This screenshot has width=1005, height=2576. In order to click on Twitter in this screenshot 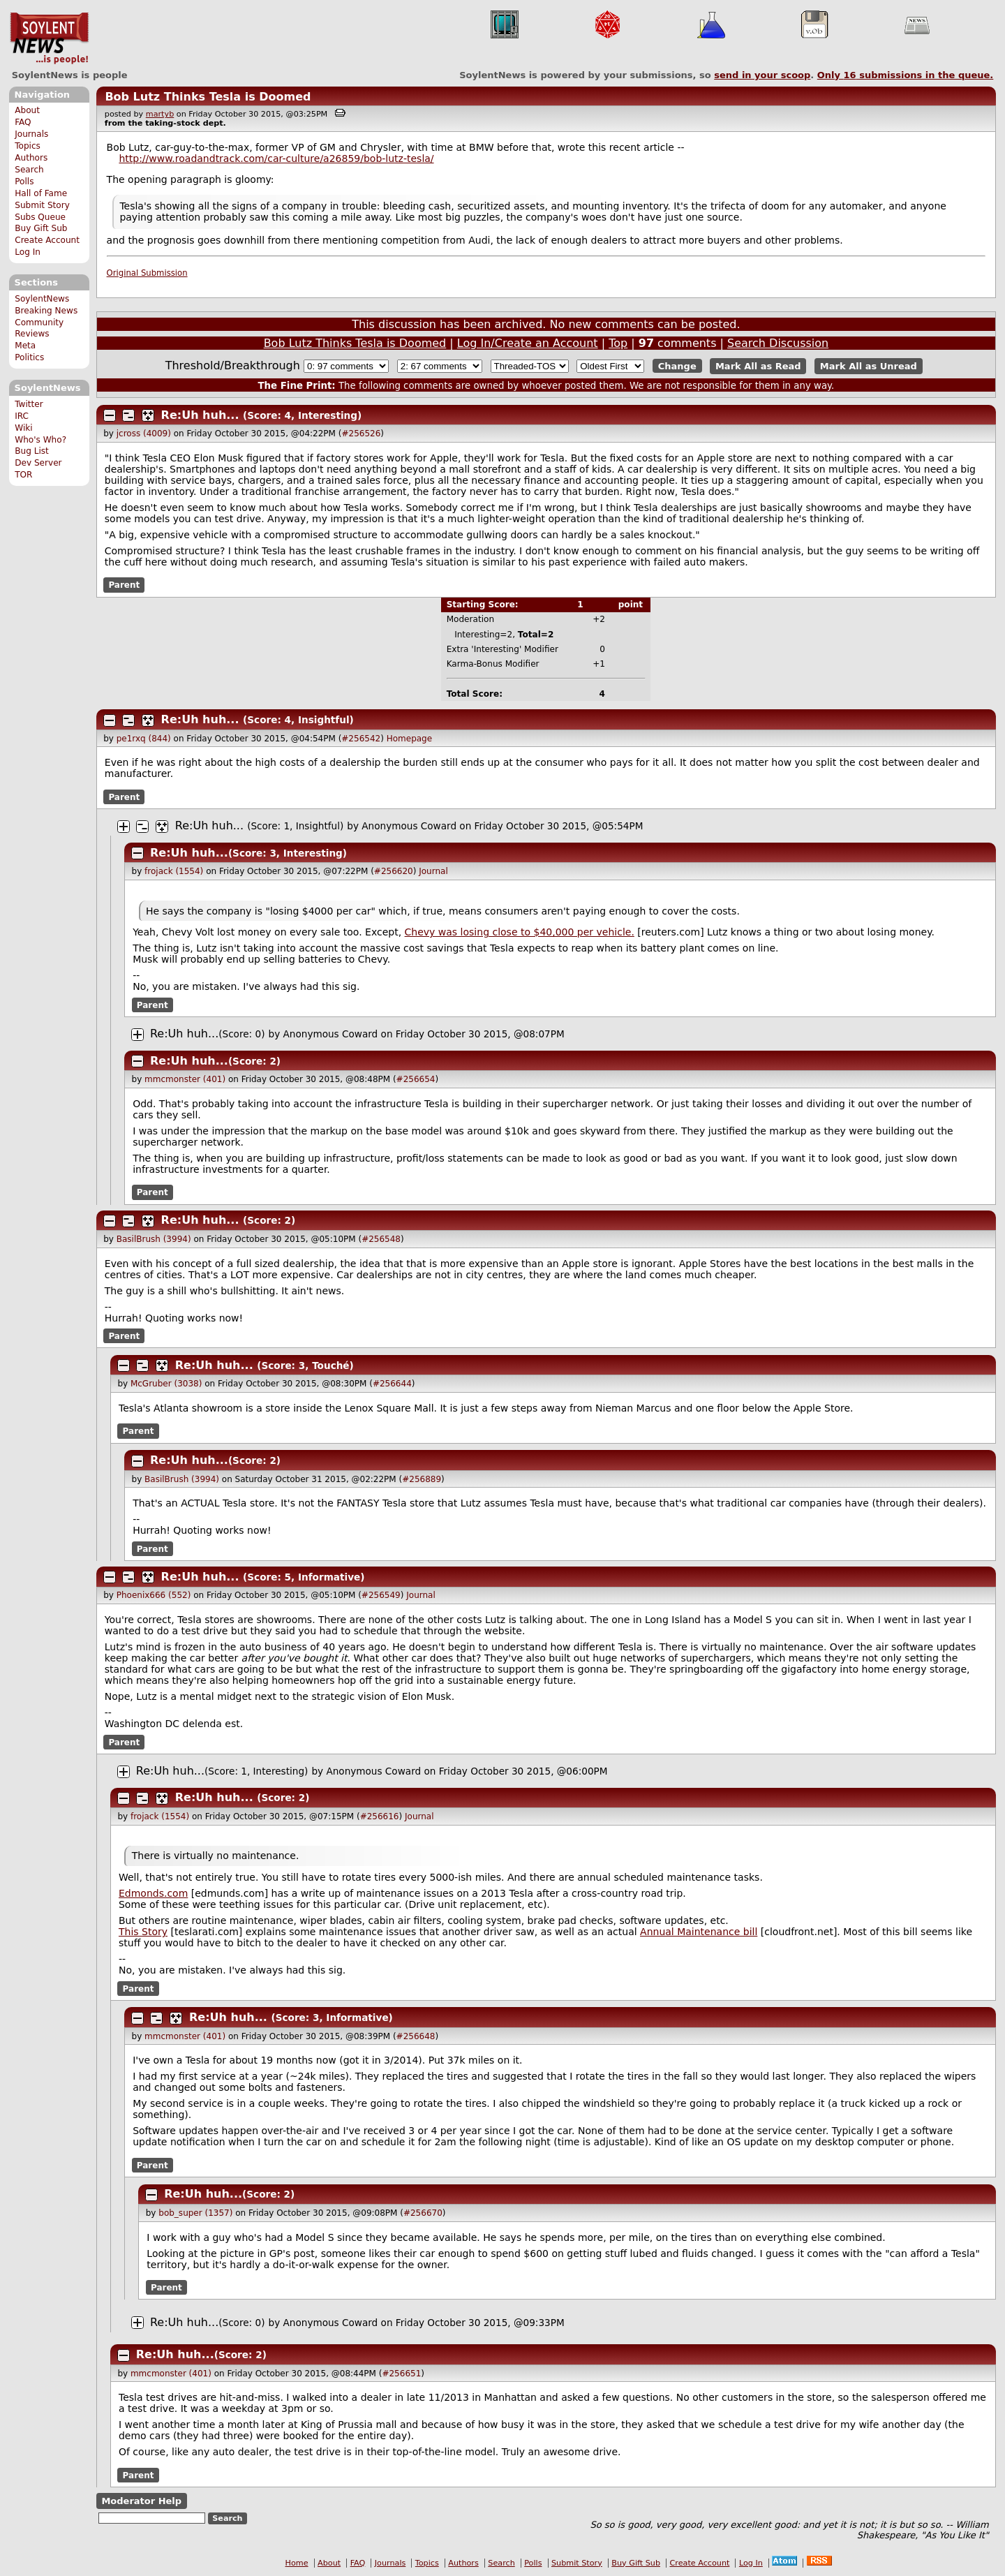, I will do `click(29, 404)`.